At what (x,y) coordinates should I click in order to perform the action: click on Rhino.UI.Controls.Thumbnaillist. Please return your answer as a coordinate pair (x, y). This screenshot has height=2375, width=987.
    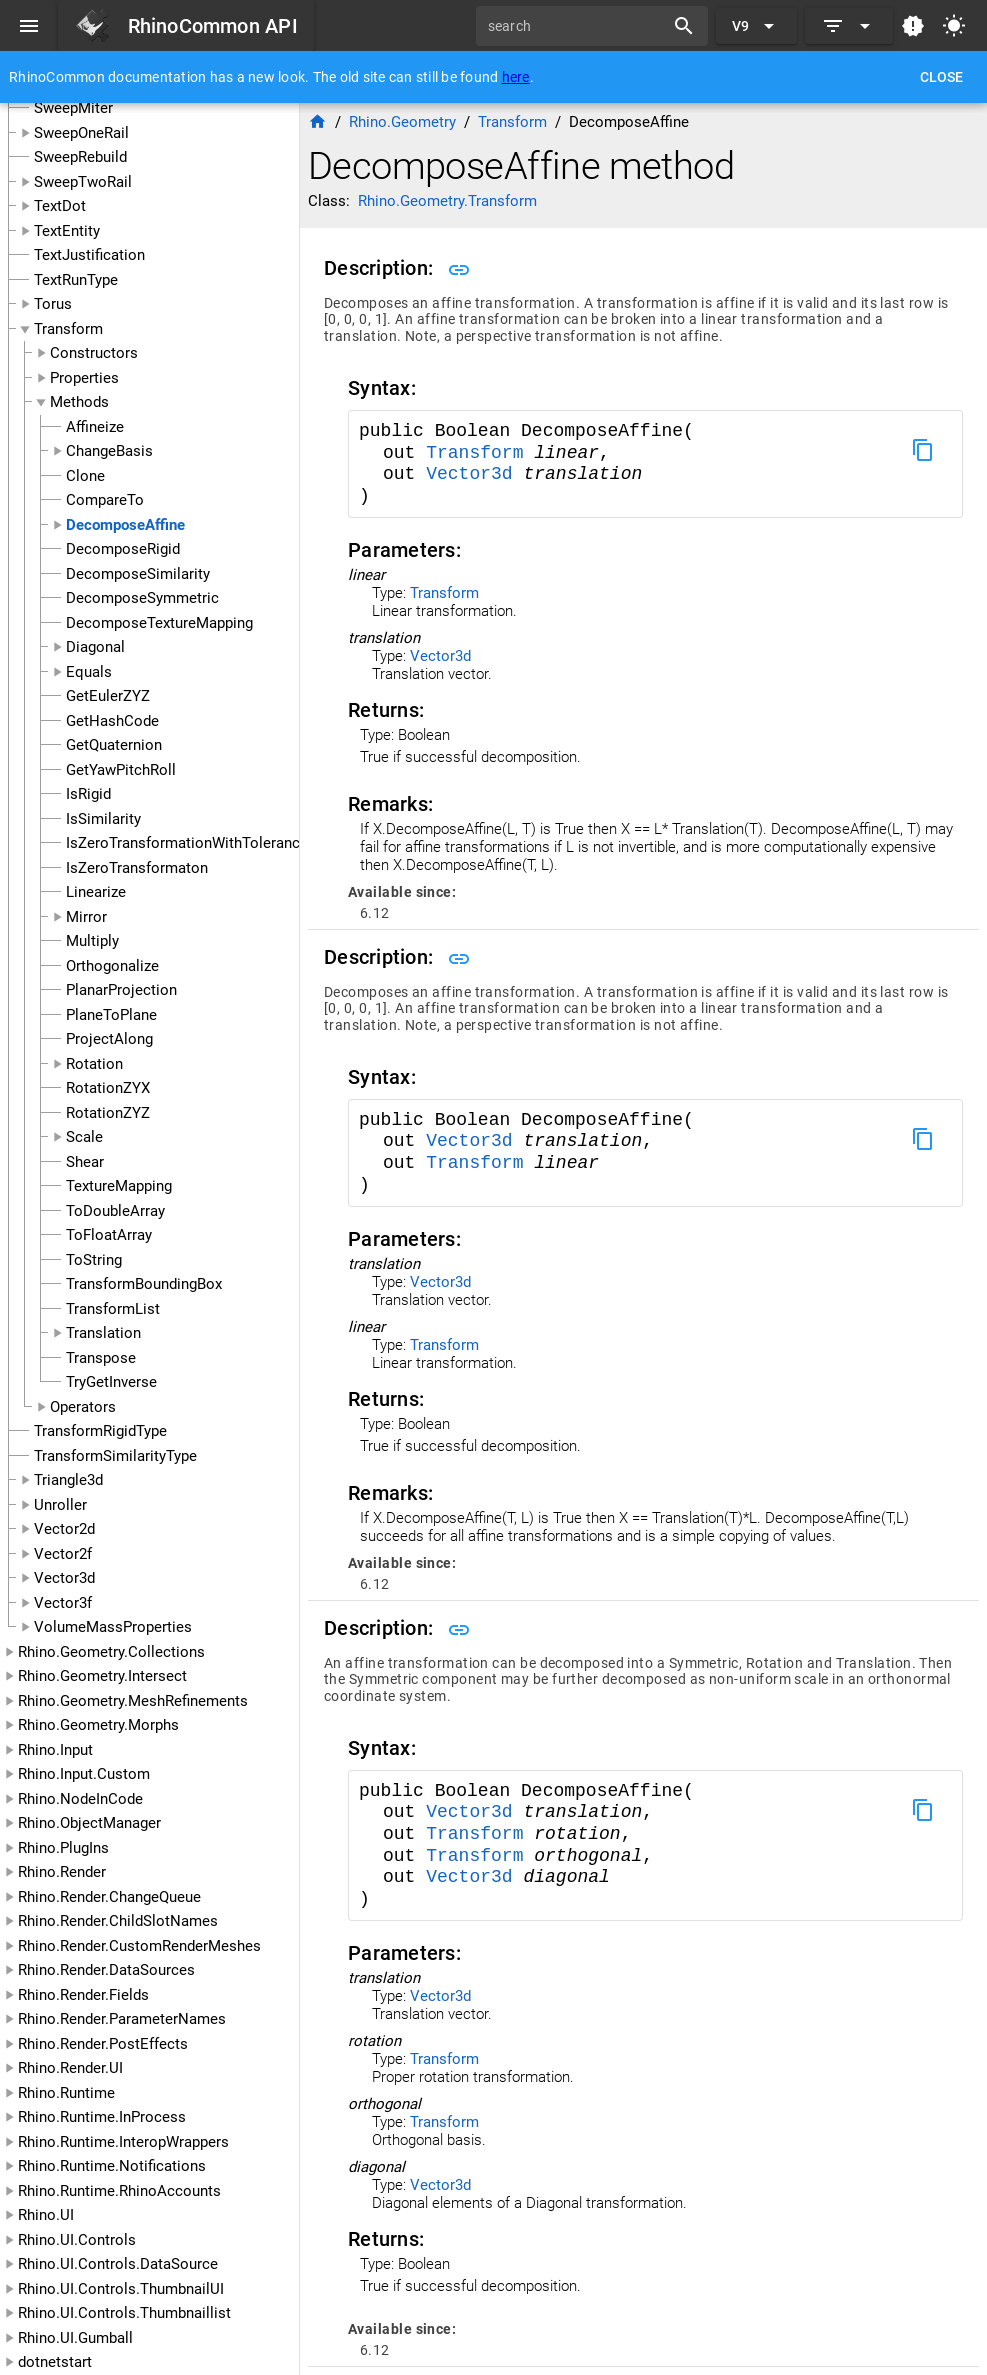
    Looking at the image, I should click on (124, 2313).